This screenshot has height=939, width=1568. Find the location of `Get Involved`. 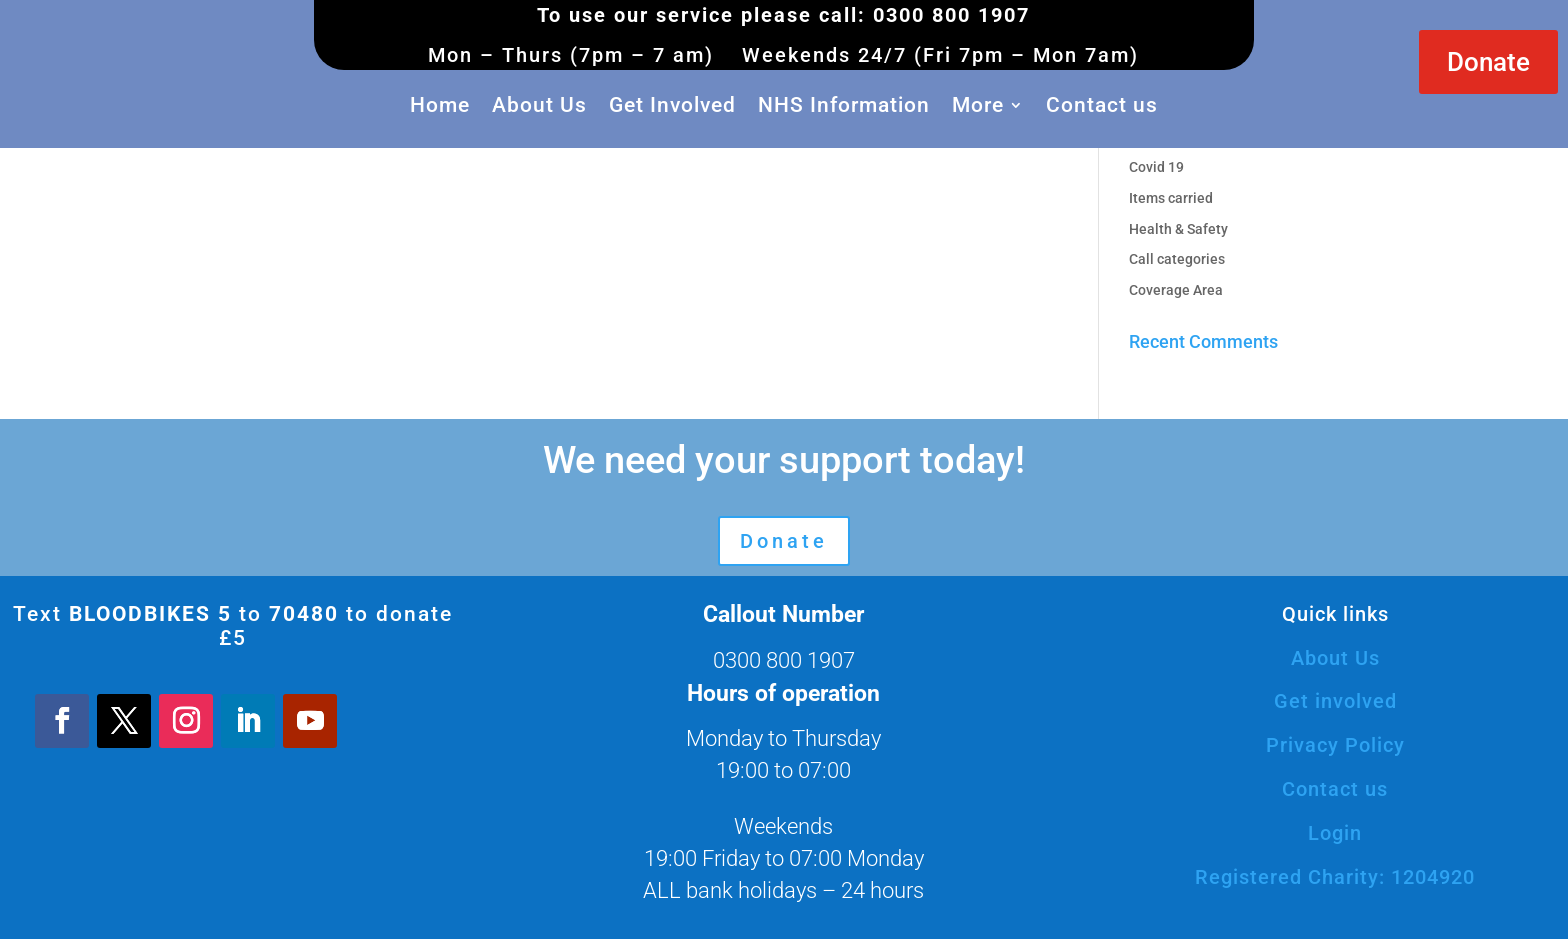

Get Involved is located at coordinates (672, 105).